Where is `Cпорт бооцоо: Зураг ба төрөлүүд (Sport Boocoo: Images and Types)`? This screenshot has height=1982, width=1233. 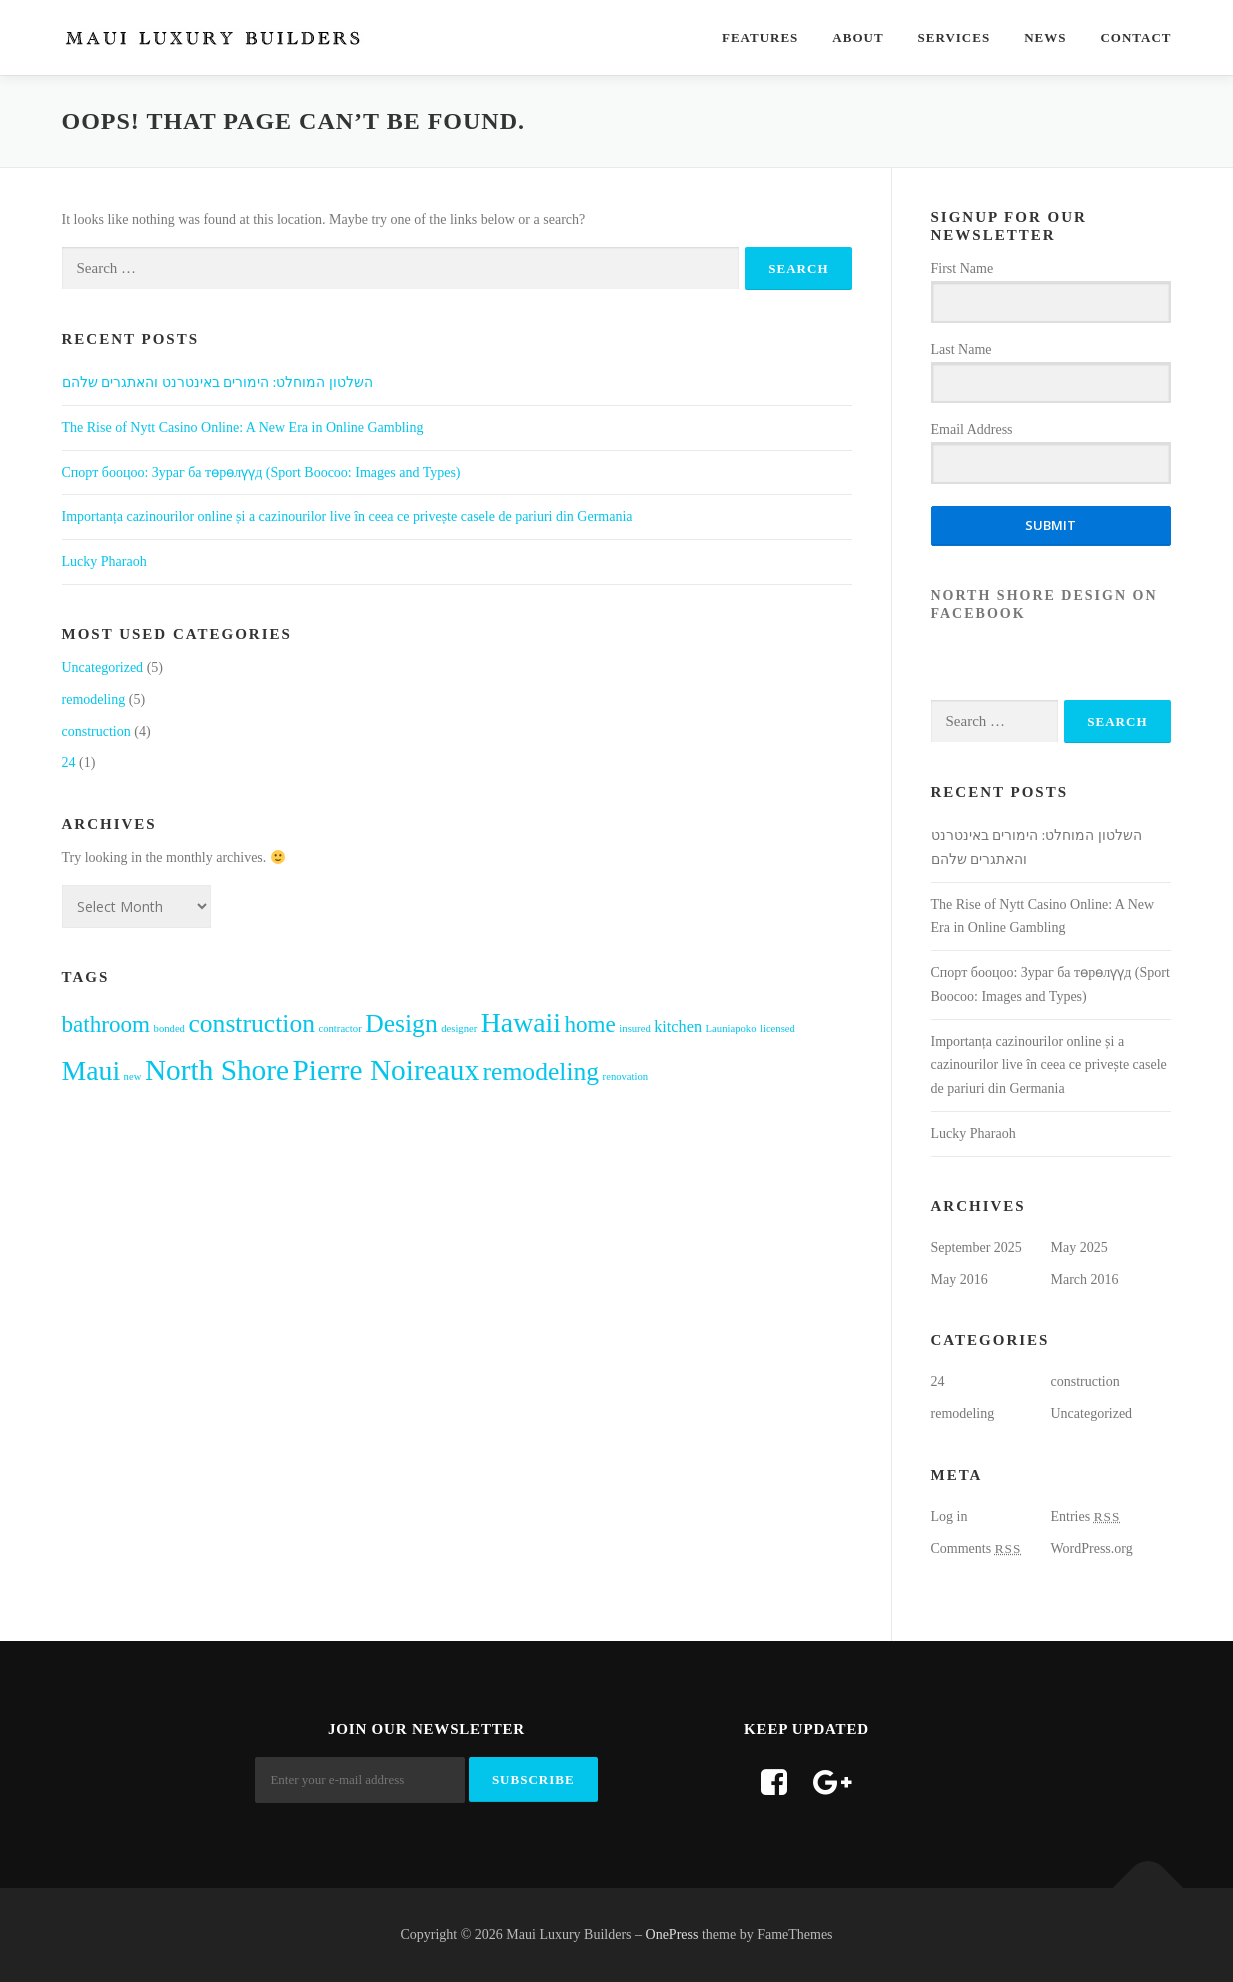 Cпорт бооцоо: Зураг ба төрөлүүд (Sport Boocoo: Images and Types) is located at coordinates (261, 472).